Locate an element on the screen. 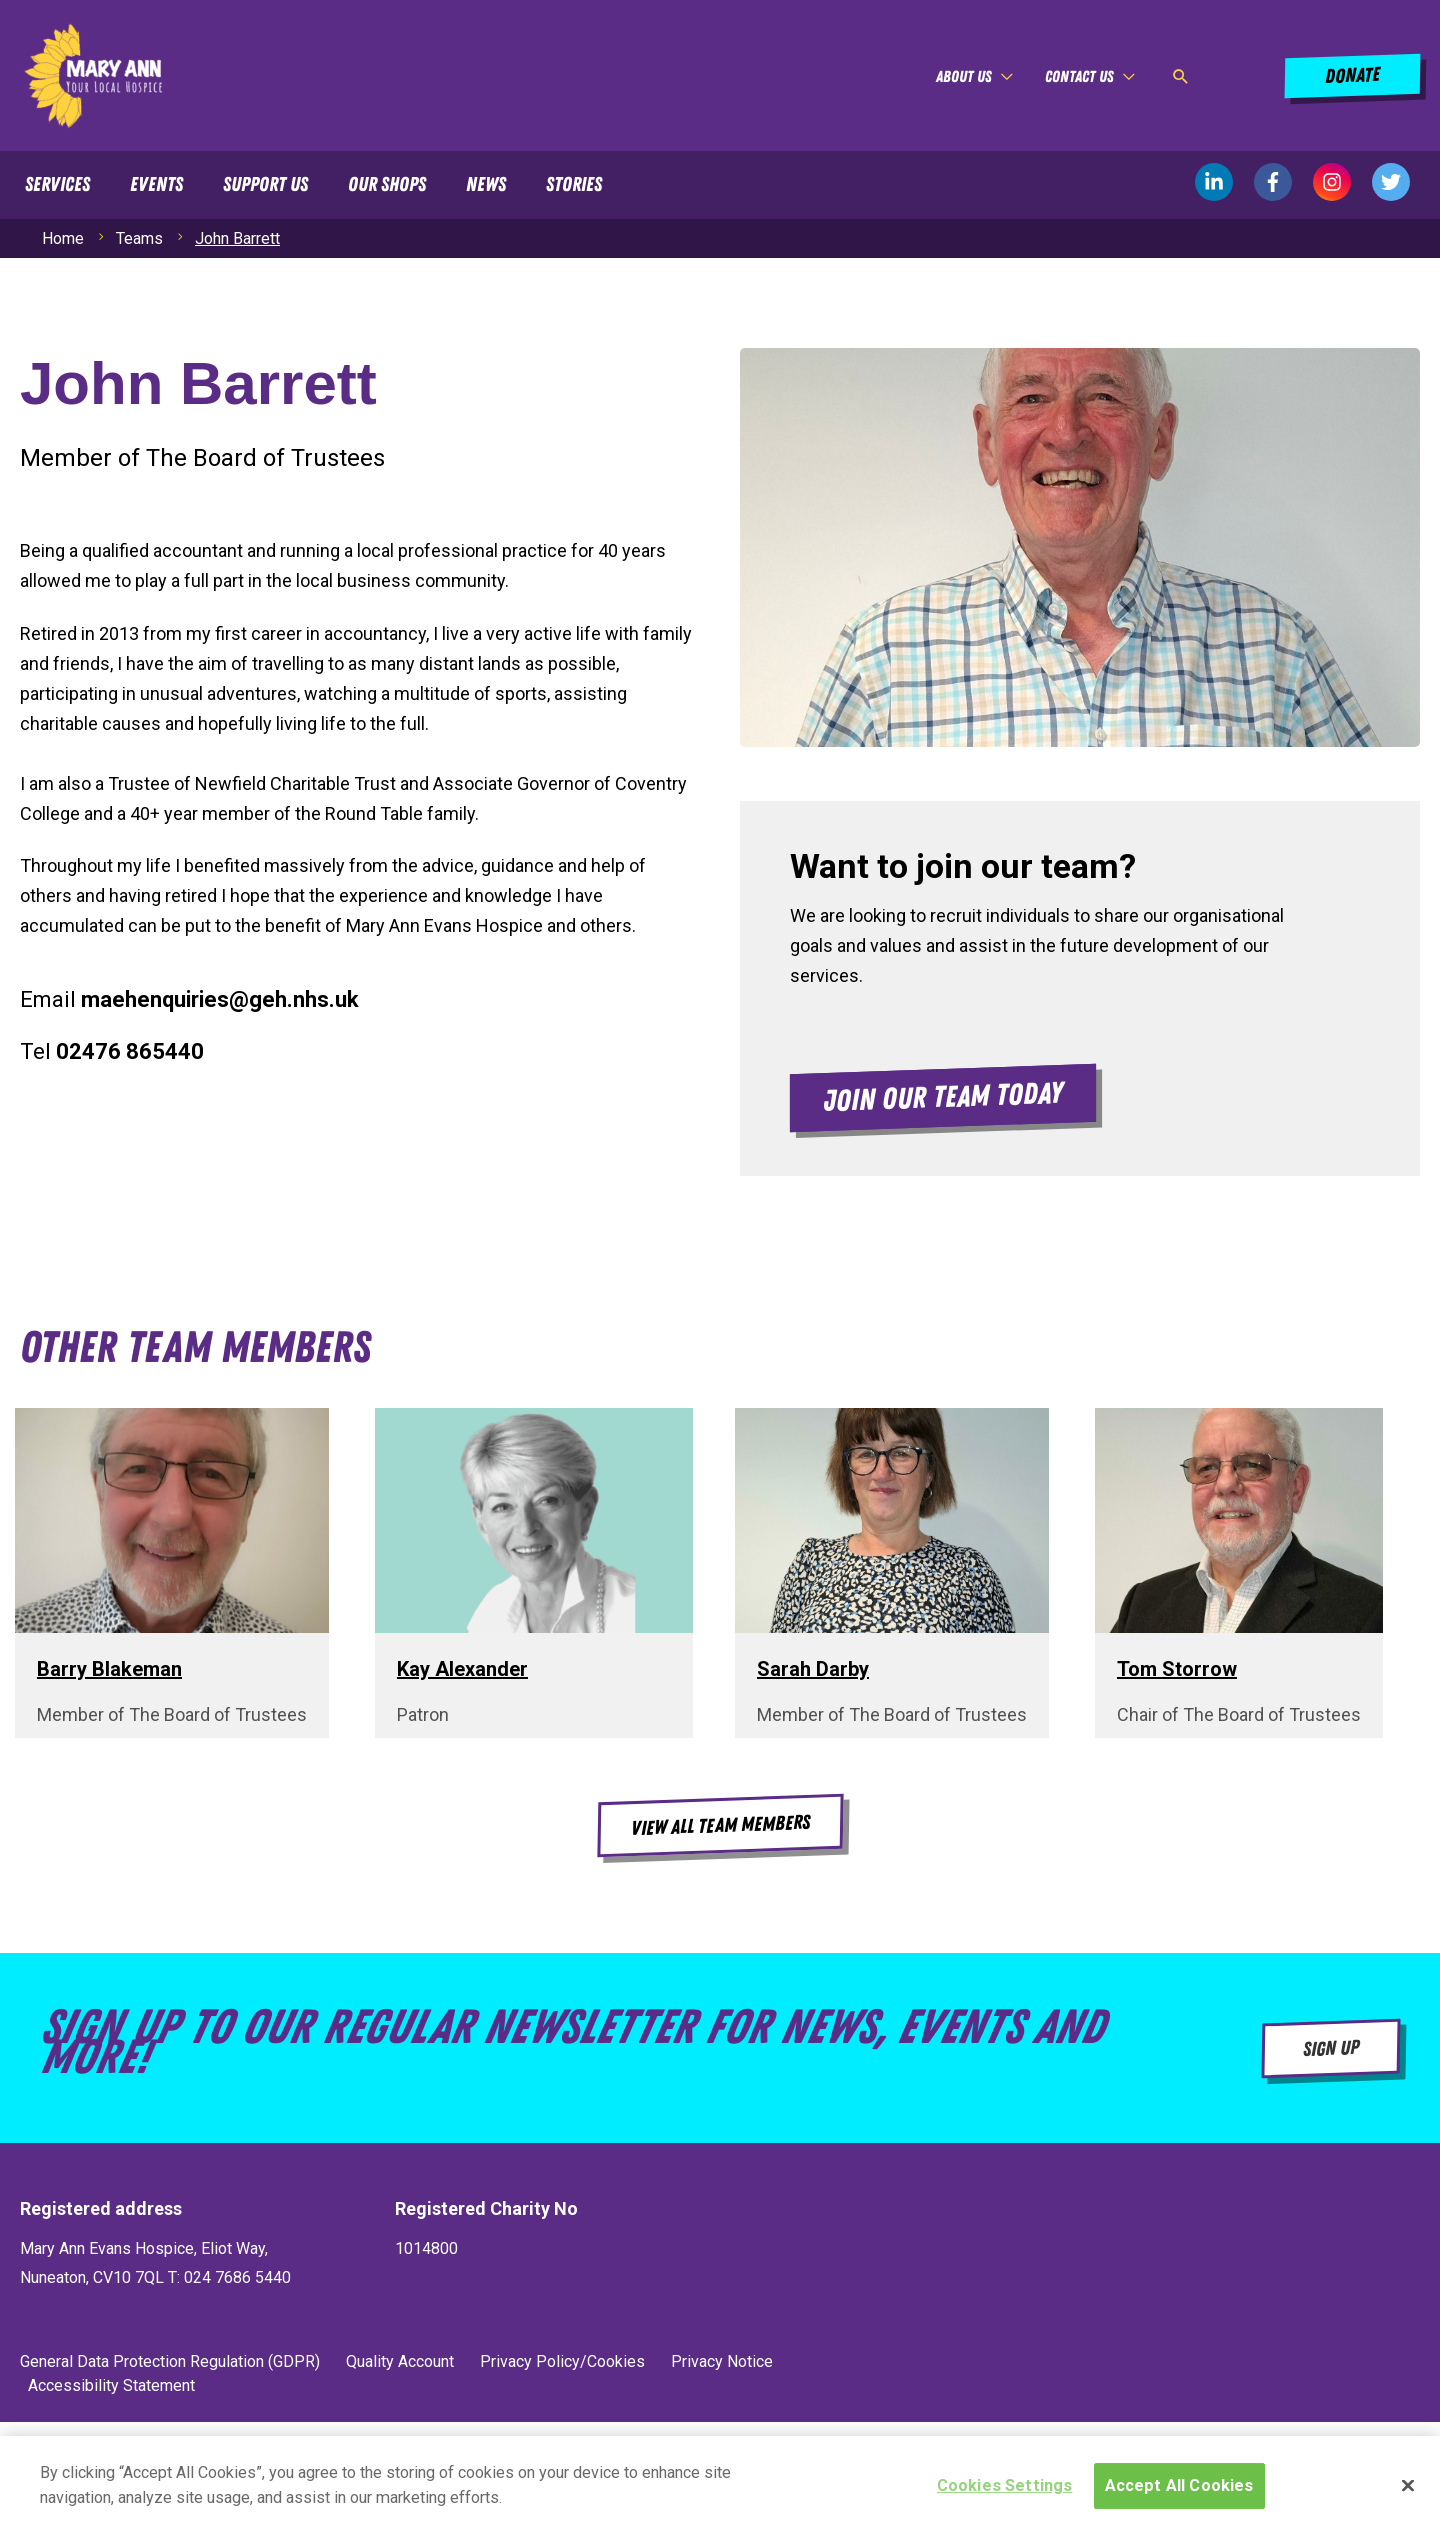 Image resolution: width=1440 pixels, height=2539 pixels. Cookies Settings is located at coordinates (1005, 2492).